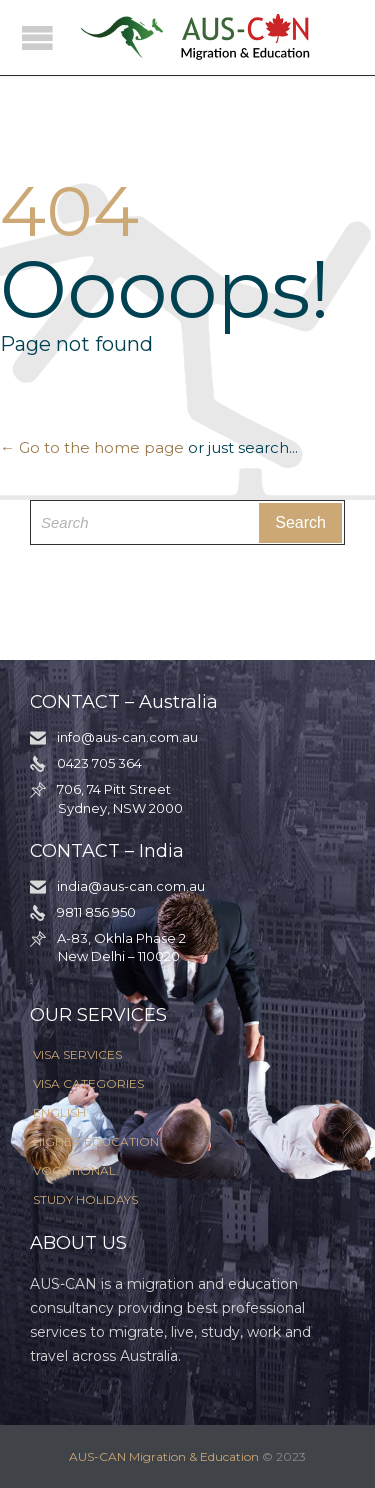 Image resolution: width=375 pixels, height=1488 pixels. Describe the element at coordinates (85, 1199) in the screenshot. I see `STUDY HOLIDAYS` at that location.